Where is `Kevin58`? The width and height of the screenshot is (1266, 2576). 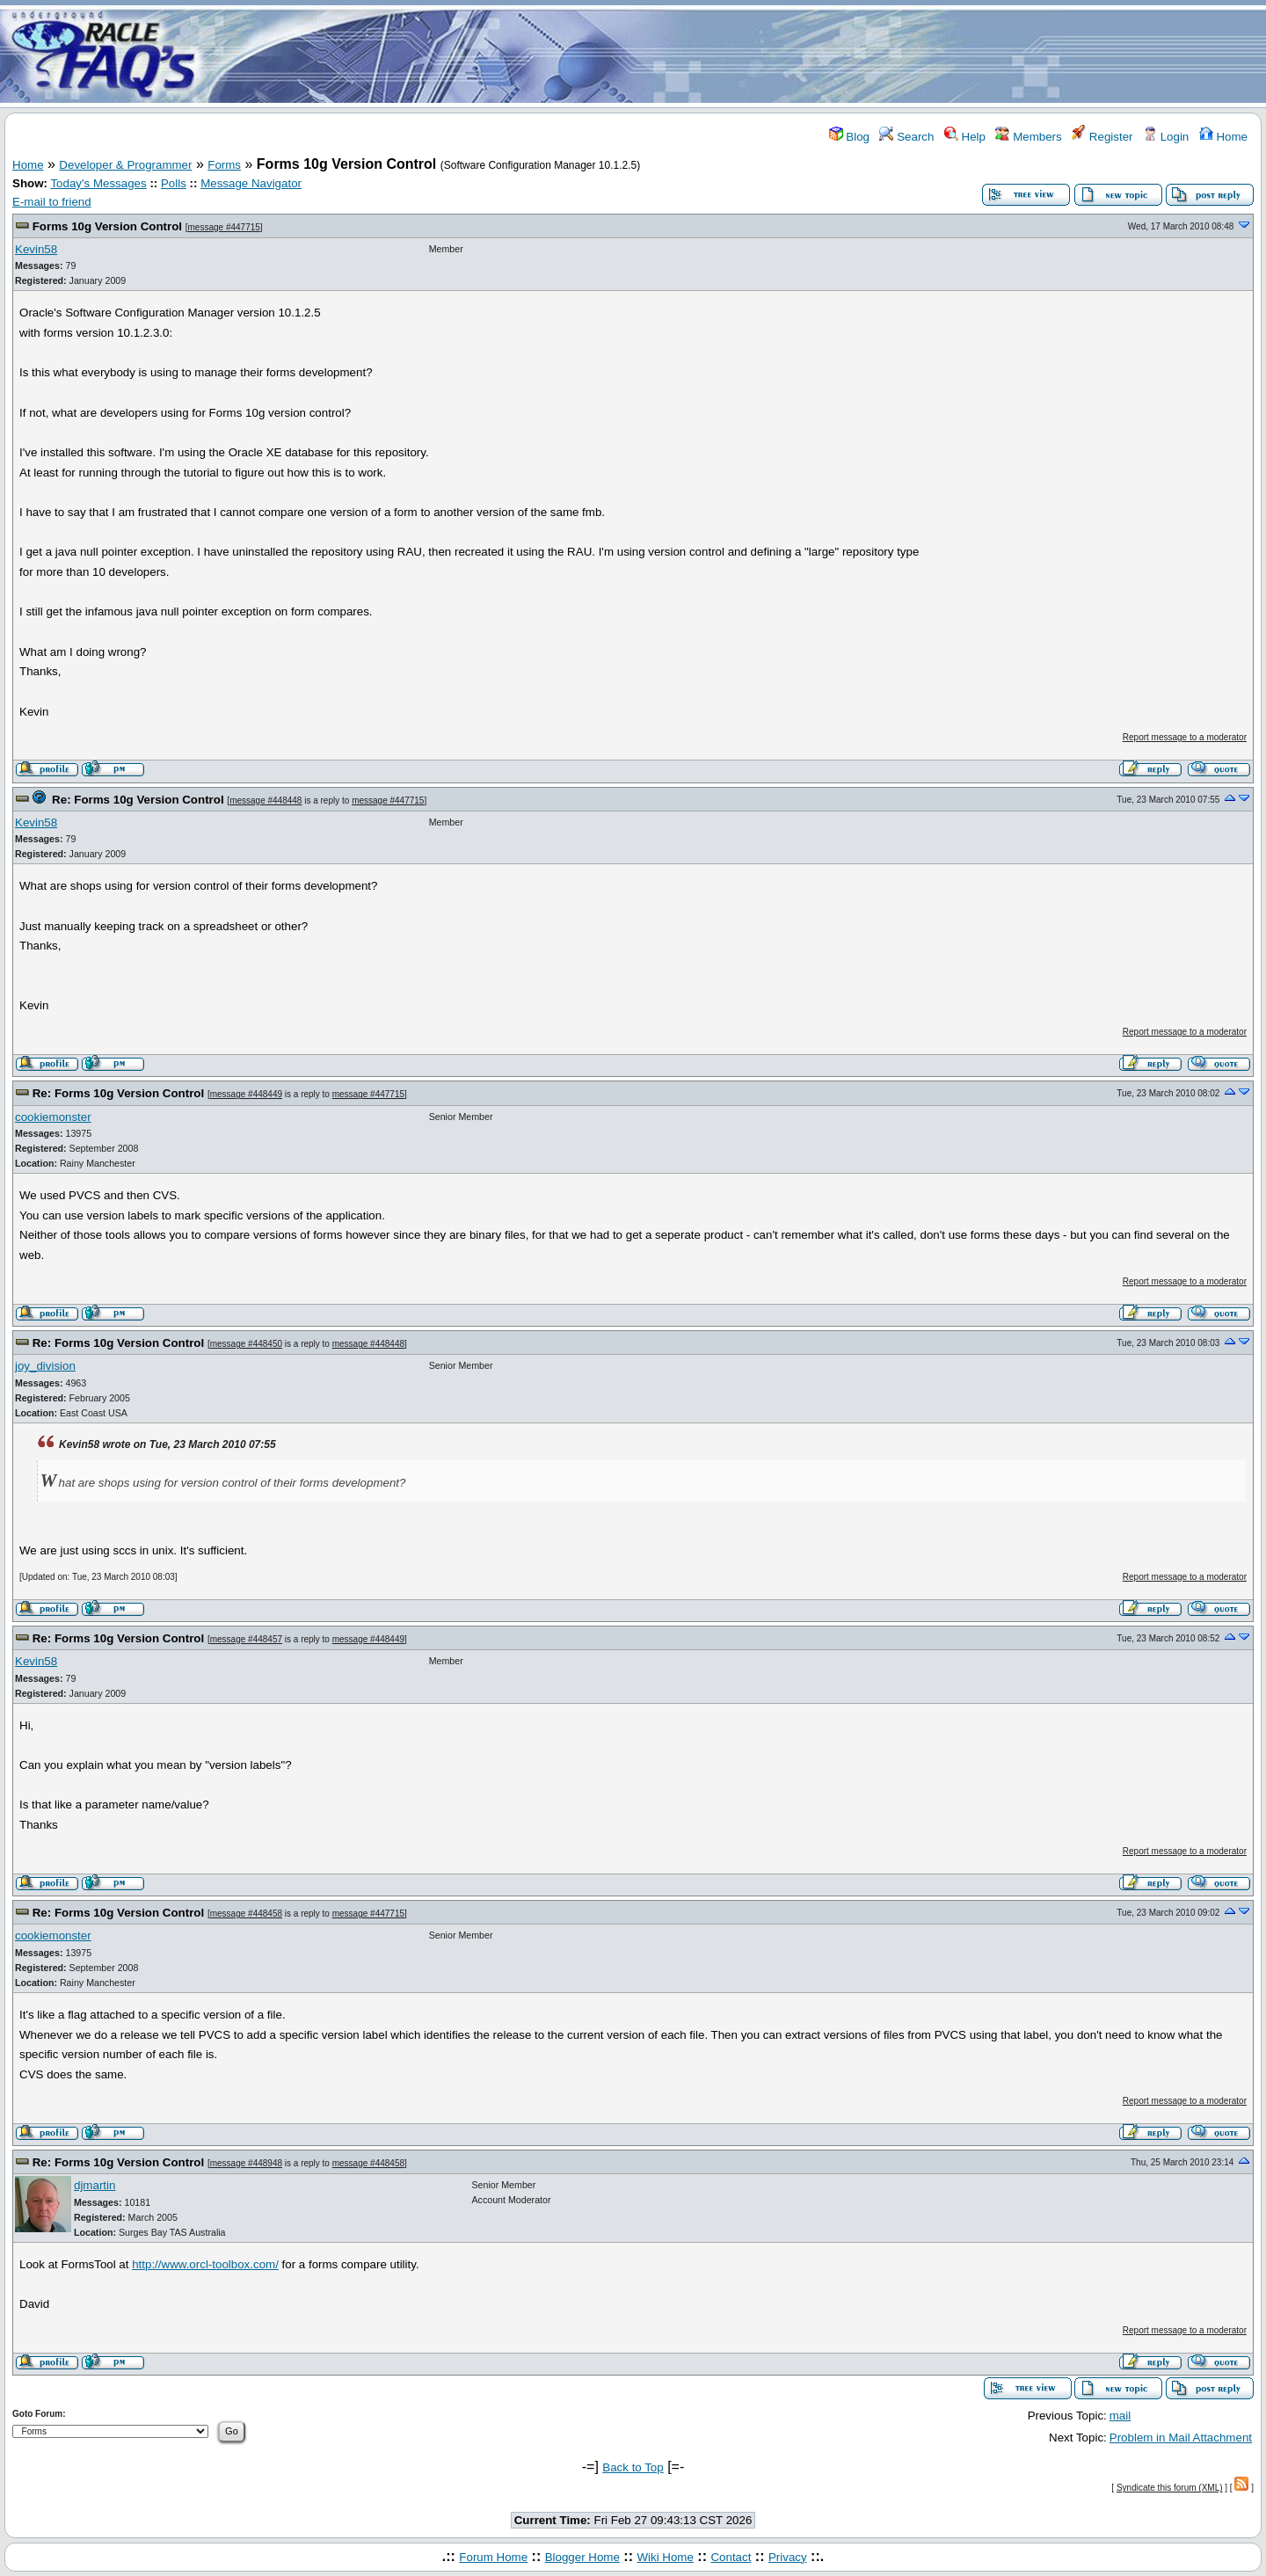 Kevin58 is located at coordinates (36, 249).